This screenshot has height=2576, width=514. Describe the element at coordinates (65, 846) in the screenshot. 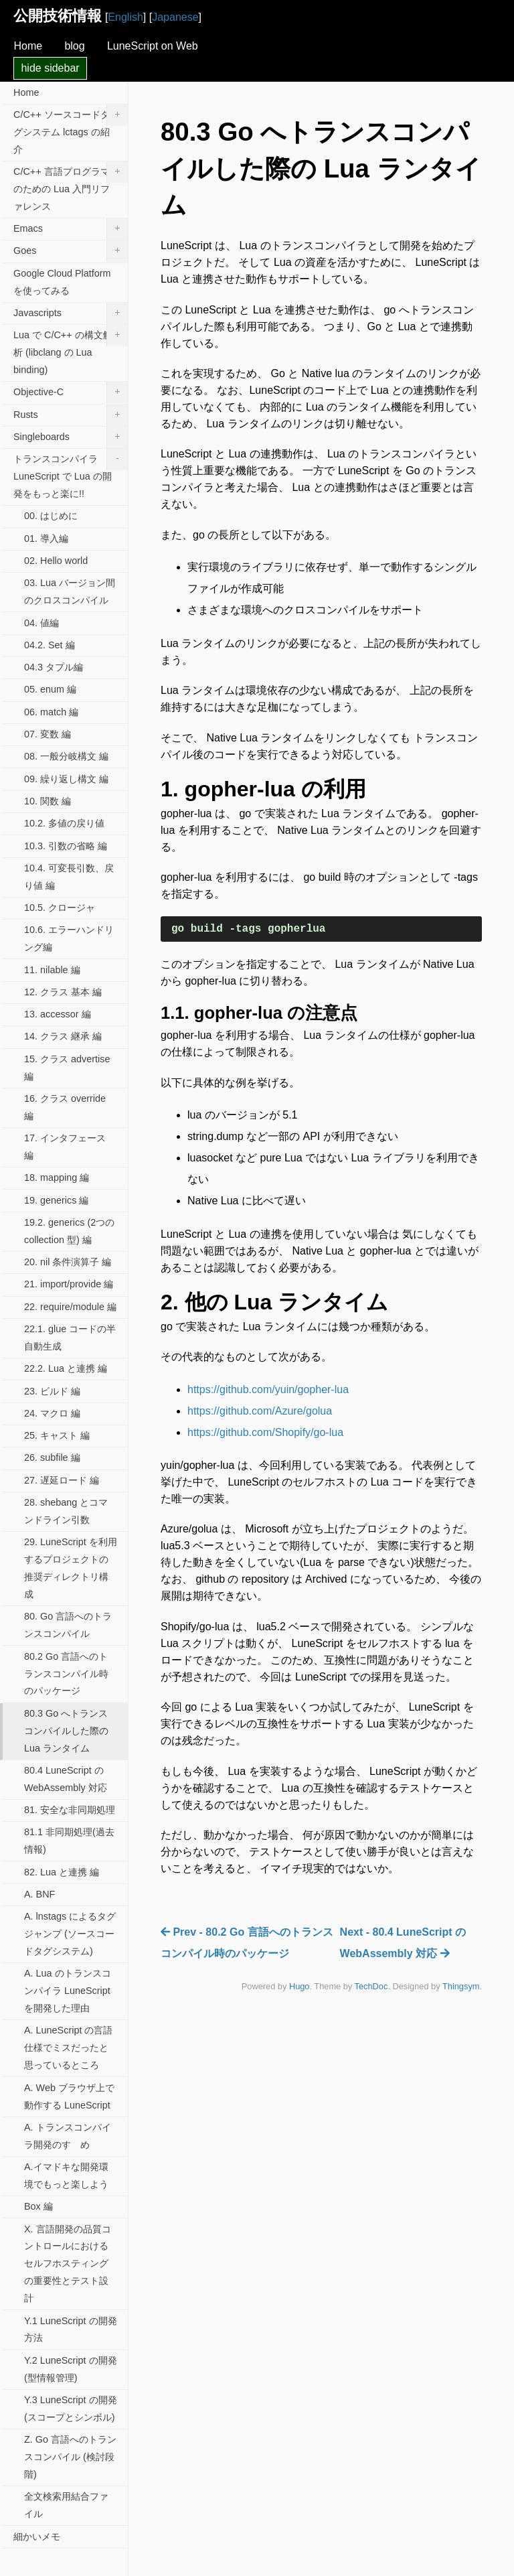

I see `10.3. 引数の省略 編` at that location.